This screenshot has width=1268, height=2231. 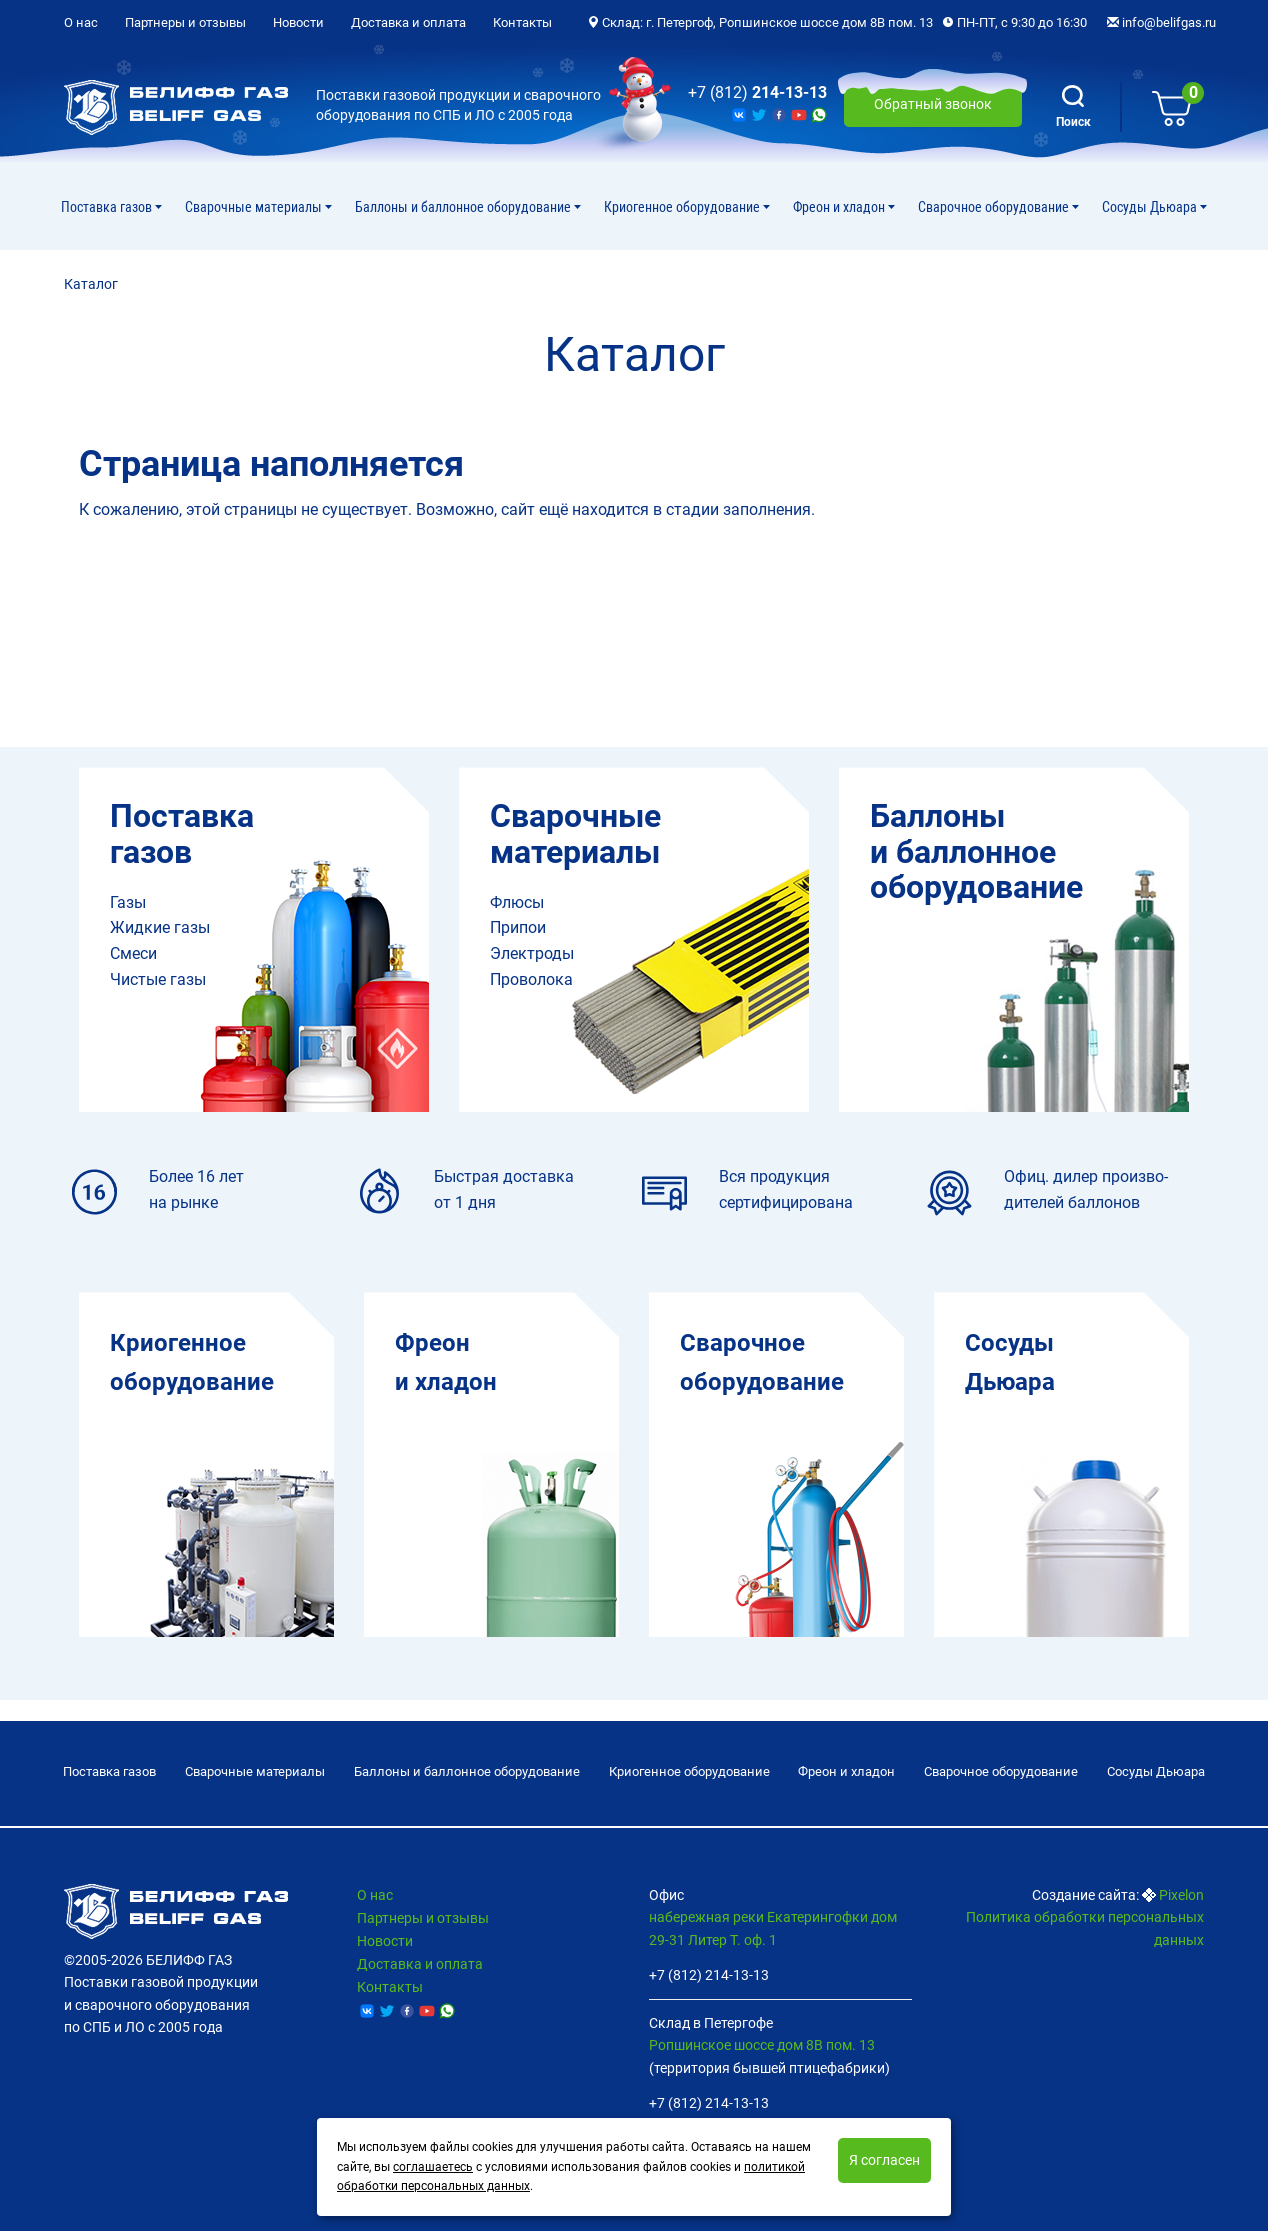 What do you see at coordinates (408, 22) in the screenshot?
I see `Доставка и оплата` at bounding box center [408, 22].